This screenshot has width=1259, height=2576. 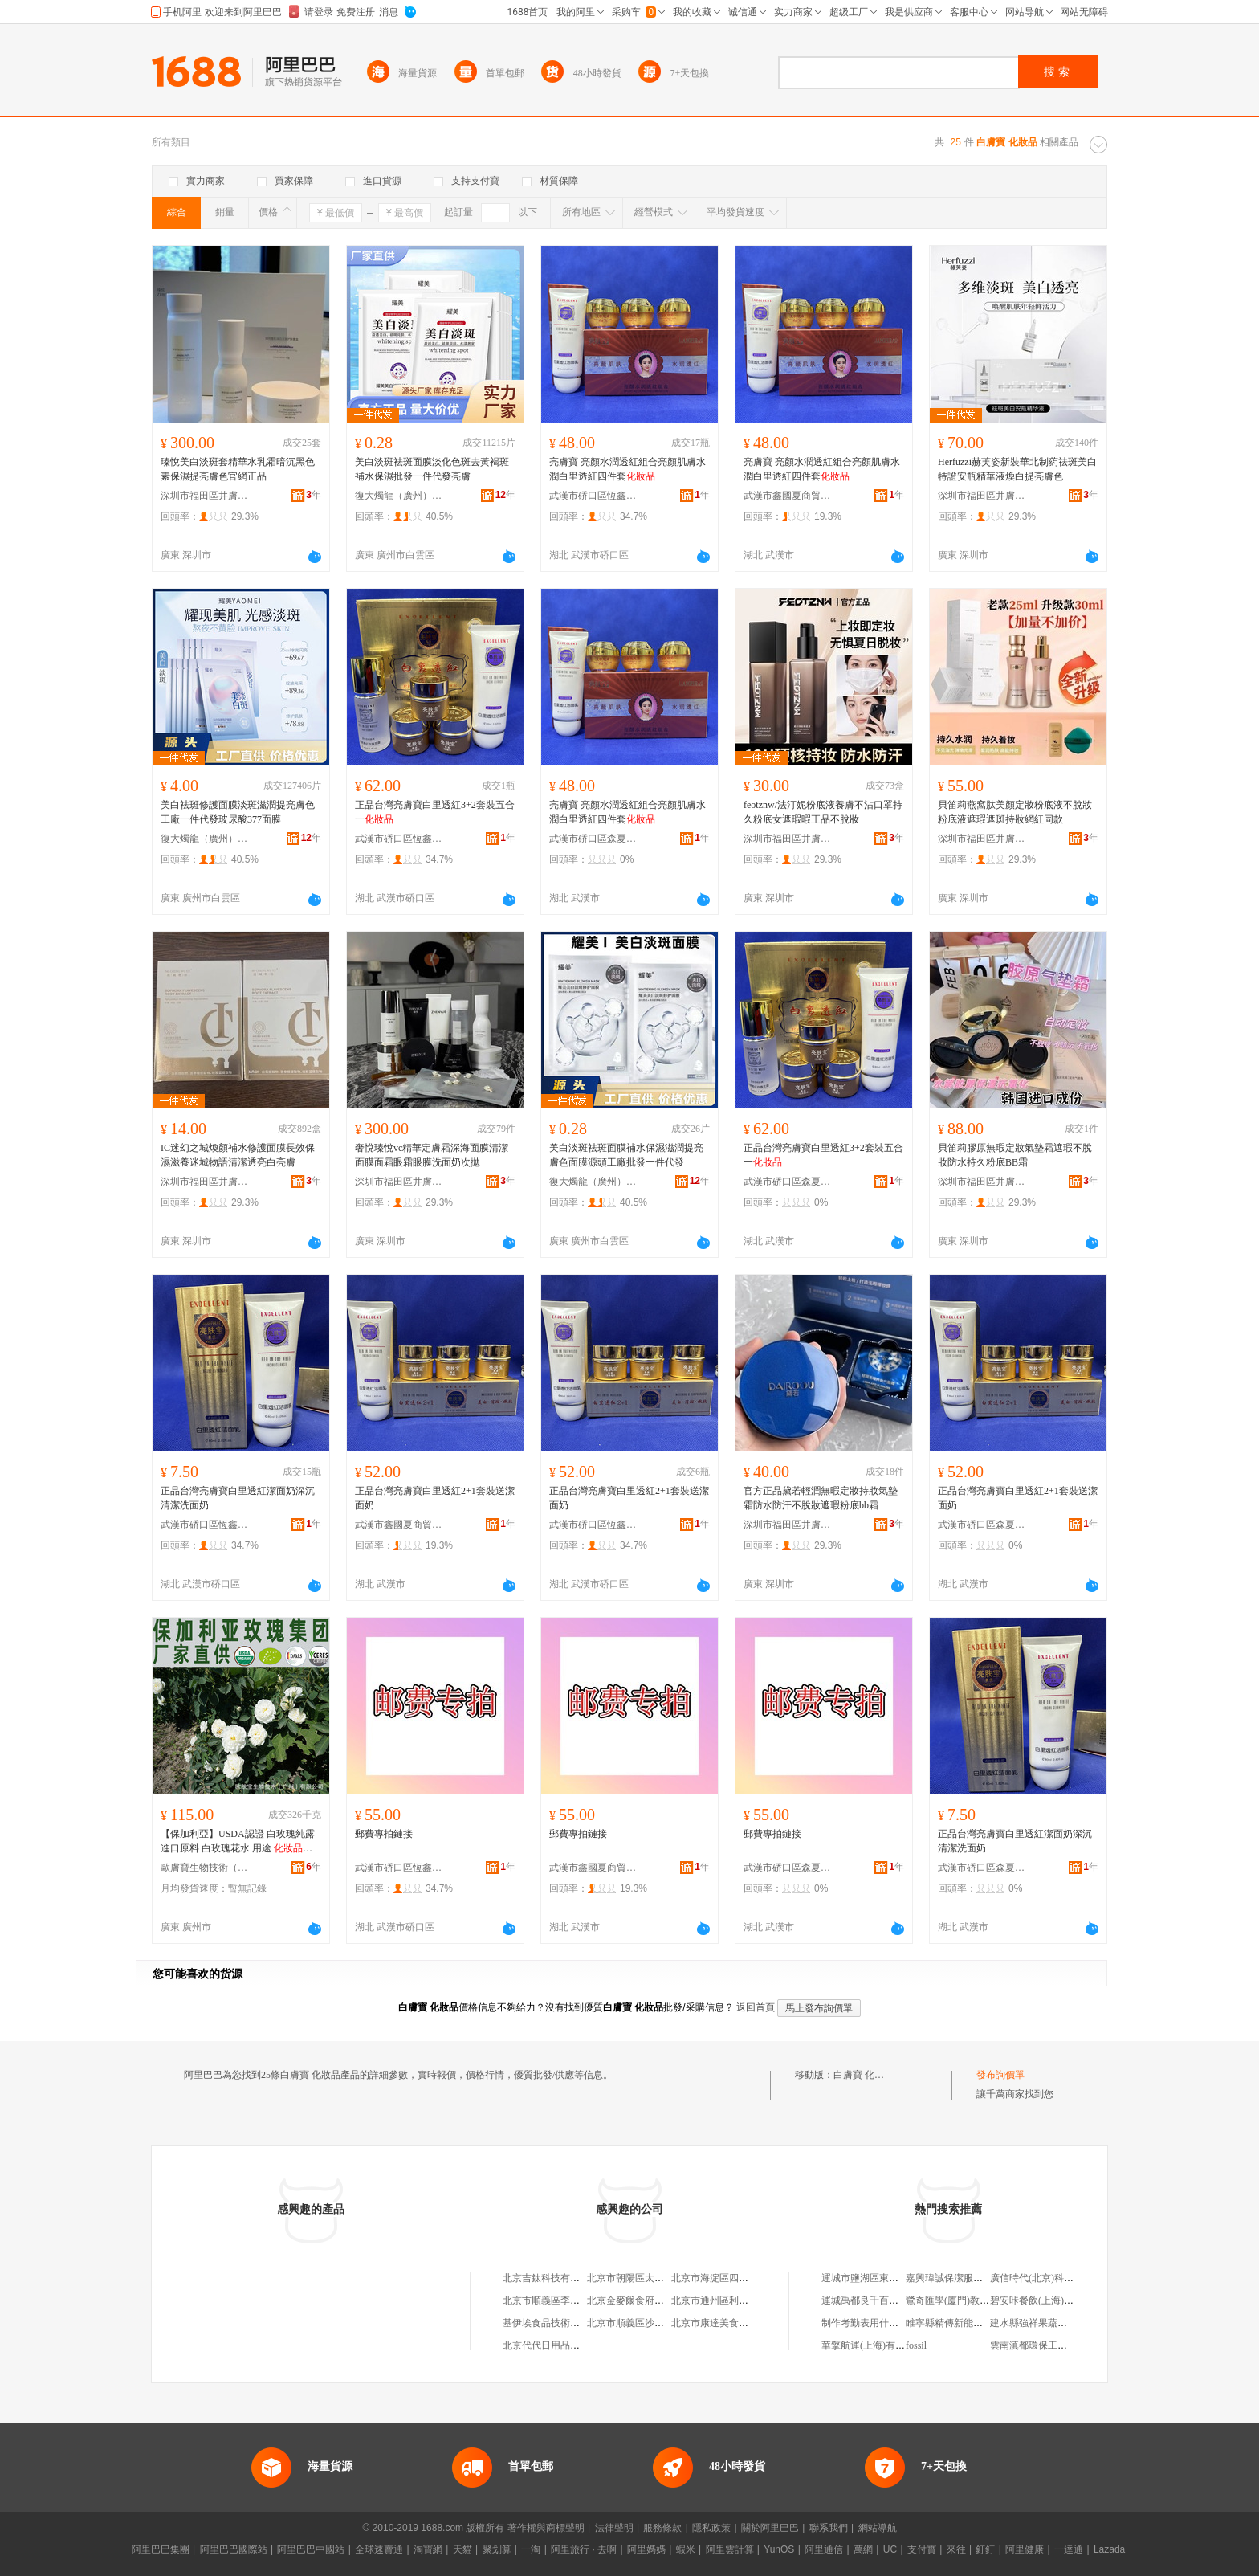 I want to click on 【保加利亞】USDA認證 白玫瑰純露進口原料 白玫瑰花水 用途 用香料, so click(x=238, y=1841).